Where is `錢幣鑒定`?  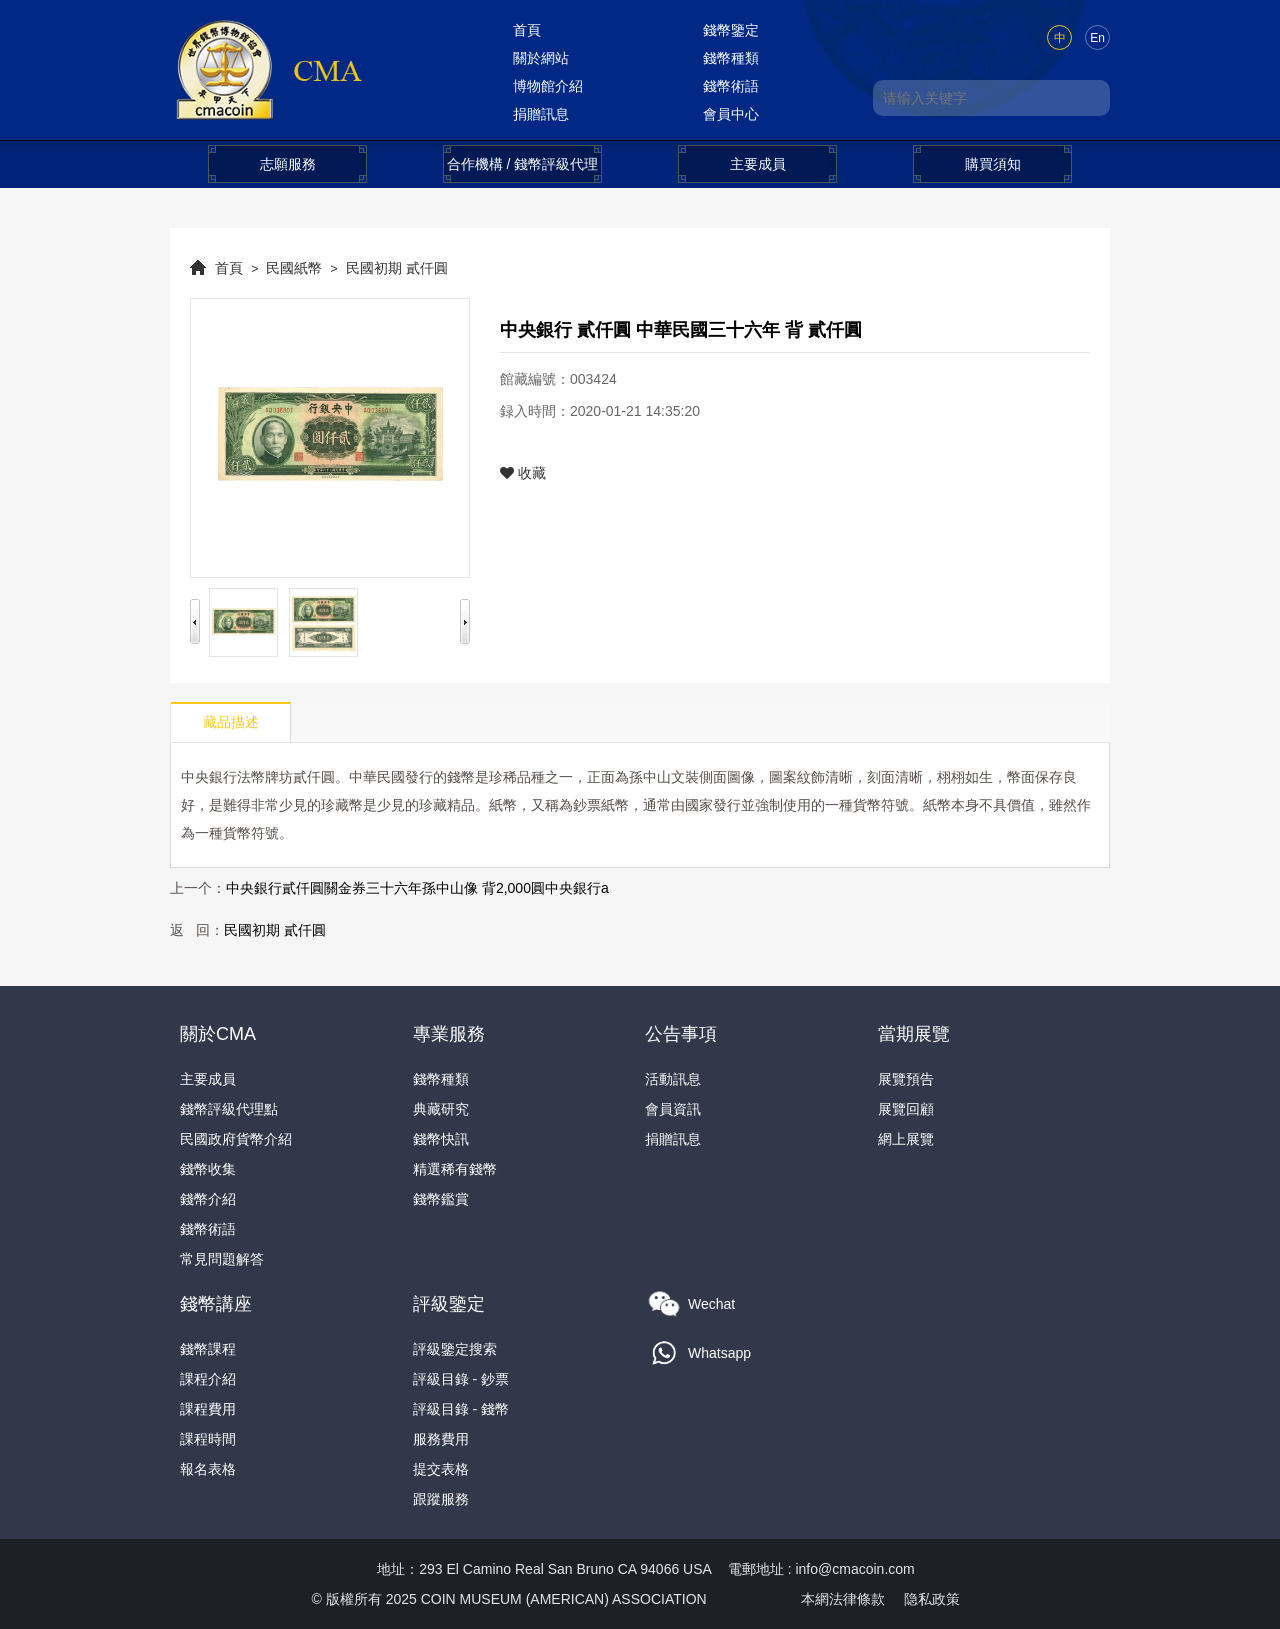 錢幣鑒定 is located at coordinates (731, 30).